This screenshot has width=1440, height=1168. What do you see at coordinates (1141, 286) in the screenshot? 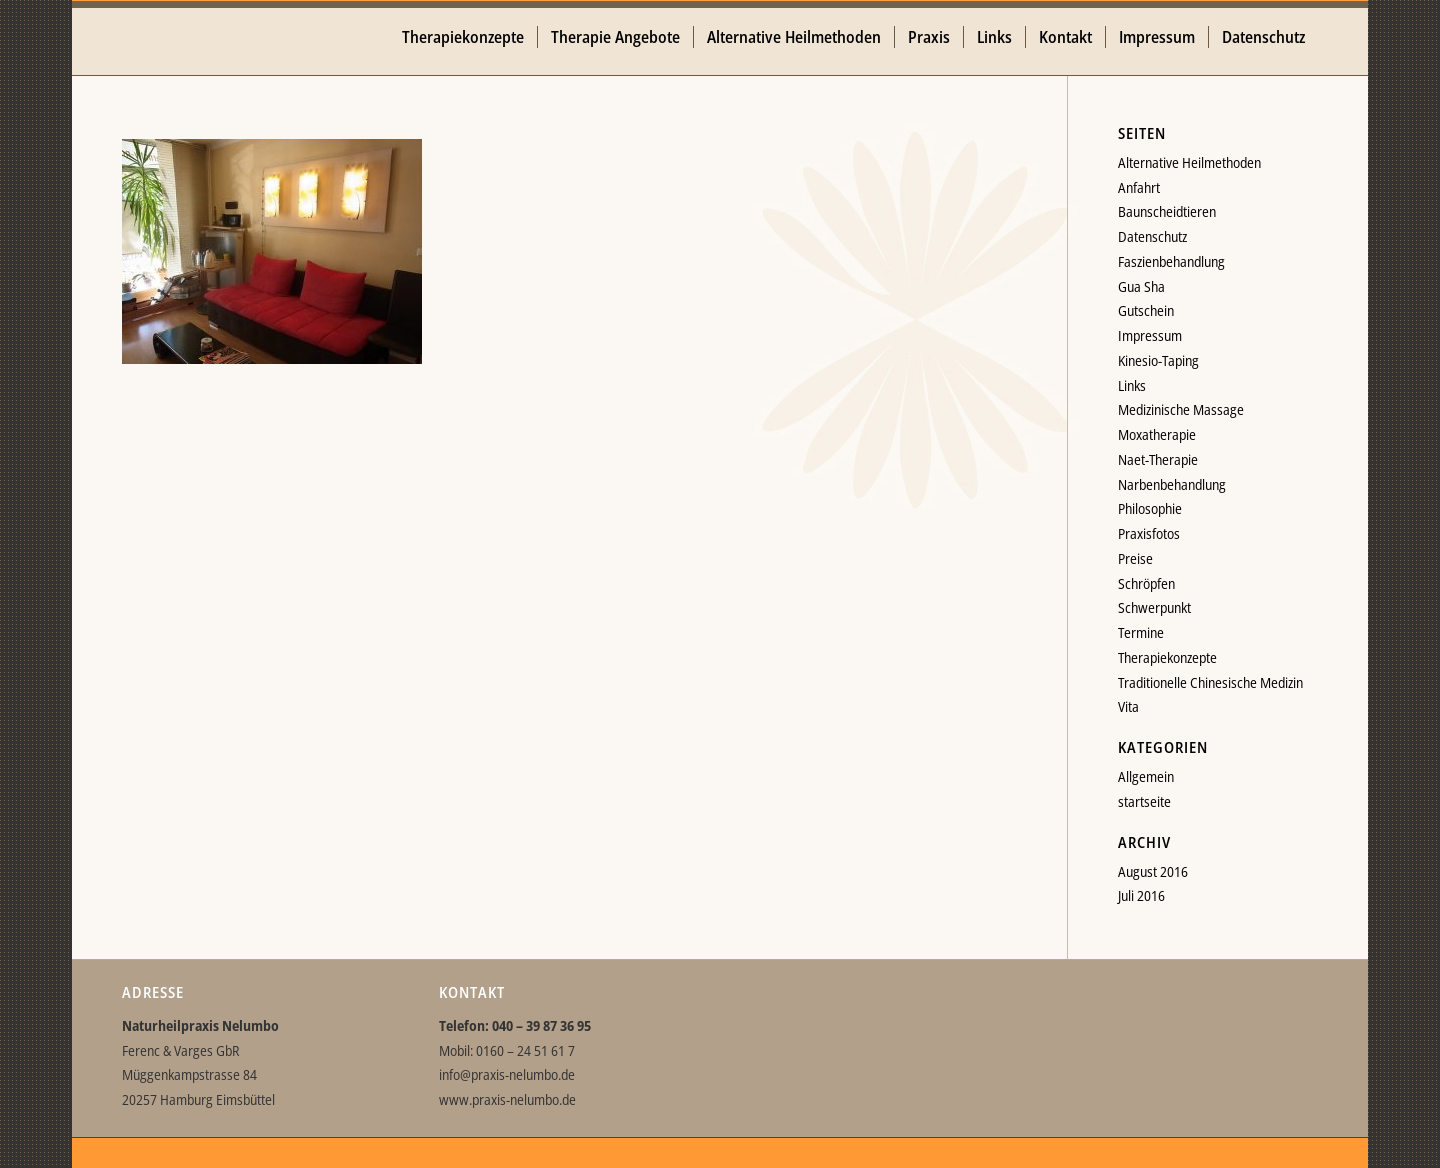
I see `Gua Sha` at bounding box center [1141, 286].